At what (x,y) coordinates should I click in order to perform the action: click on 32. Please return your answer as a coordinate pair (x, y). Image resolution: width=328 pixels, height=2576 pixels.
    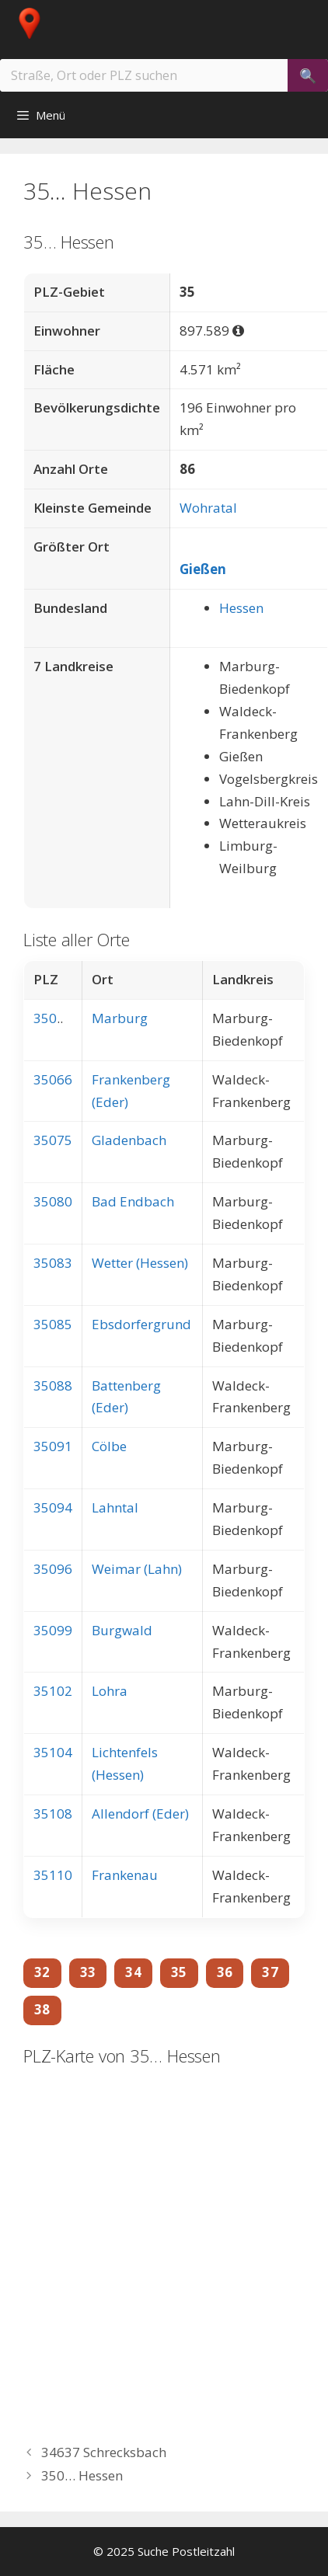
    Looking at the image, I should click on (42, 1972).